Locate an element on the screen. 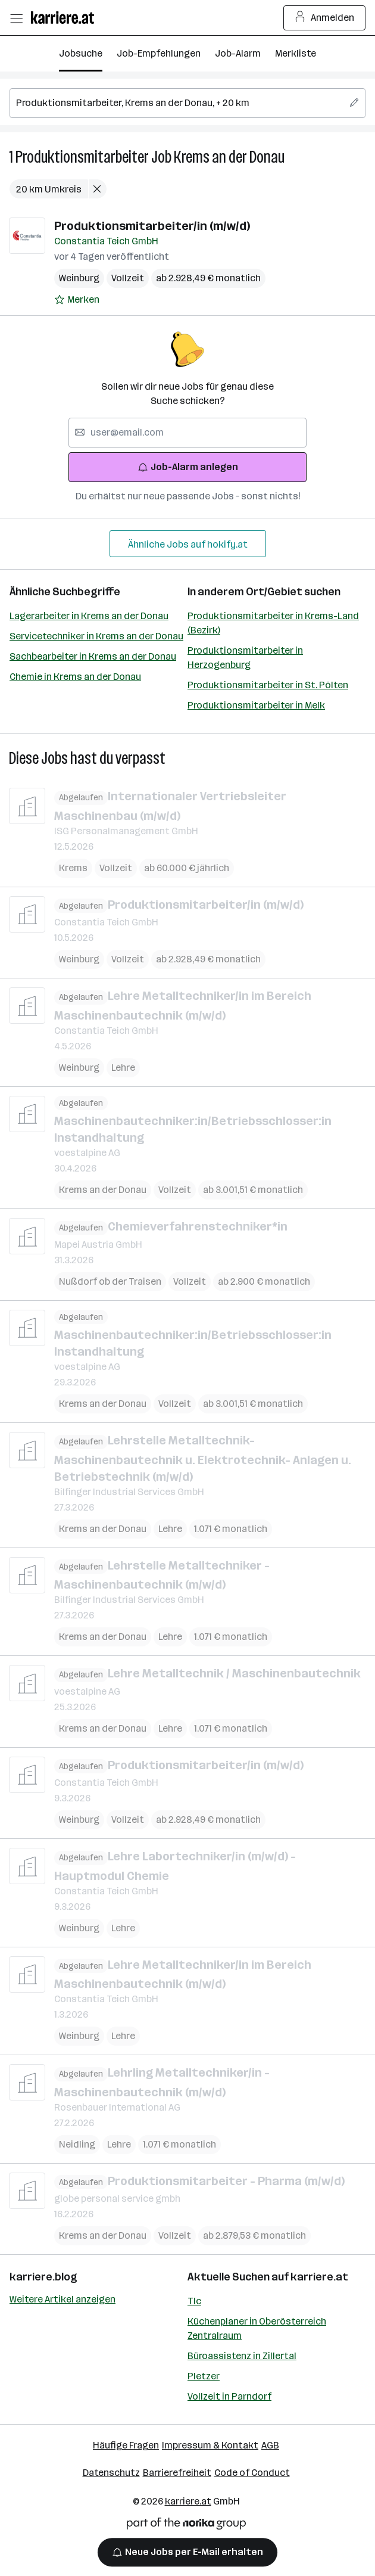 This screenshot has height=2576, width=375. Produktionsmitarbeiter in Krems-Land (Bezirk) is located at coordinates (273, 623).